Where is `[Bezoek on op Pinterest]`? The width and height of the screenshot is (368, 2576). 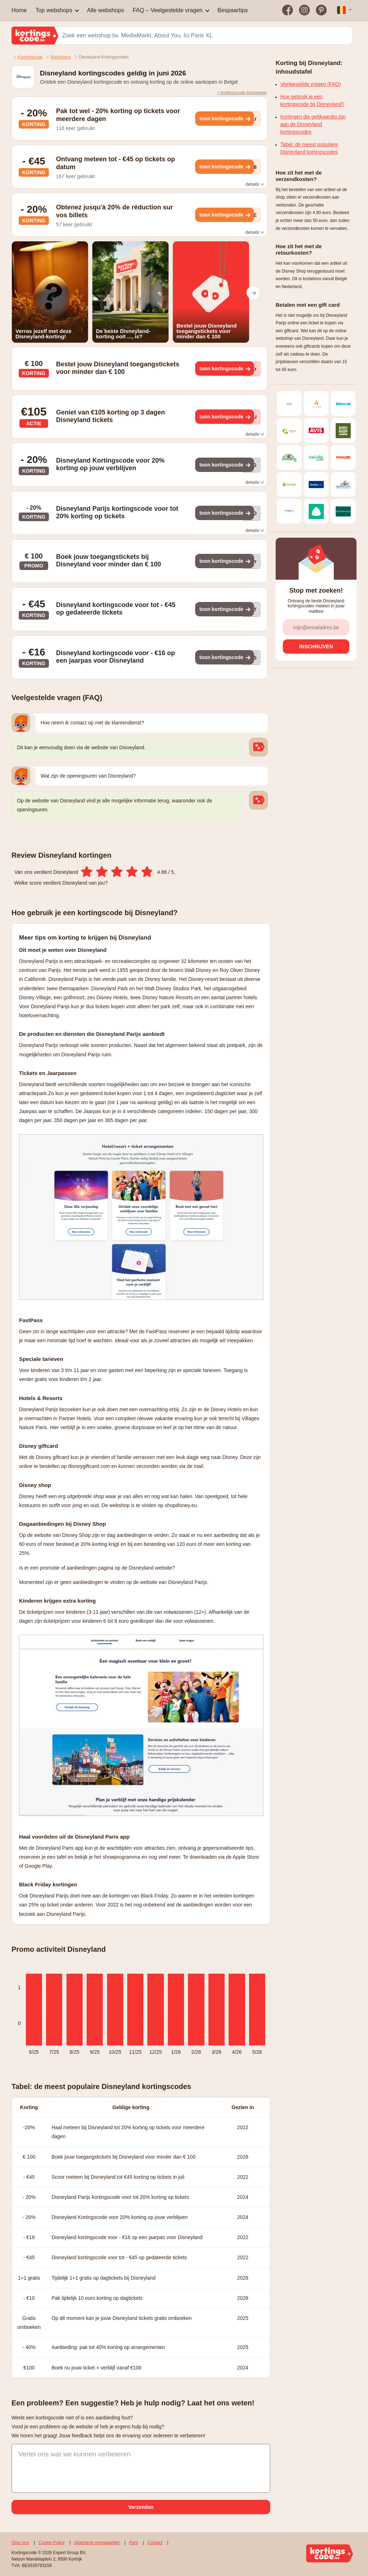 [Bezoek on op Pinterest] is located at coordinates (321, 10).